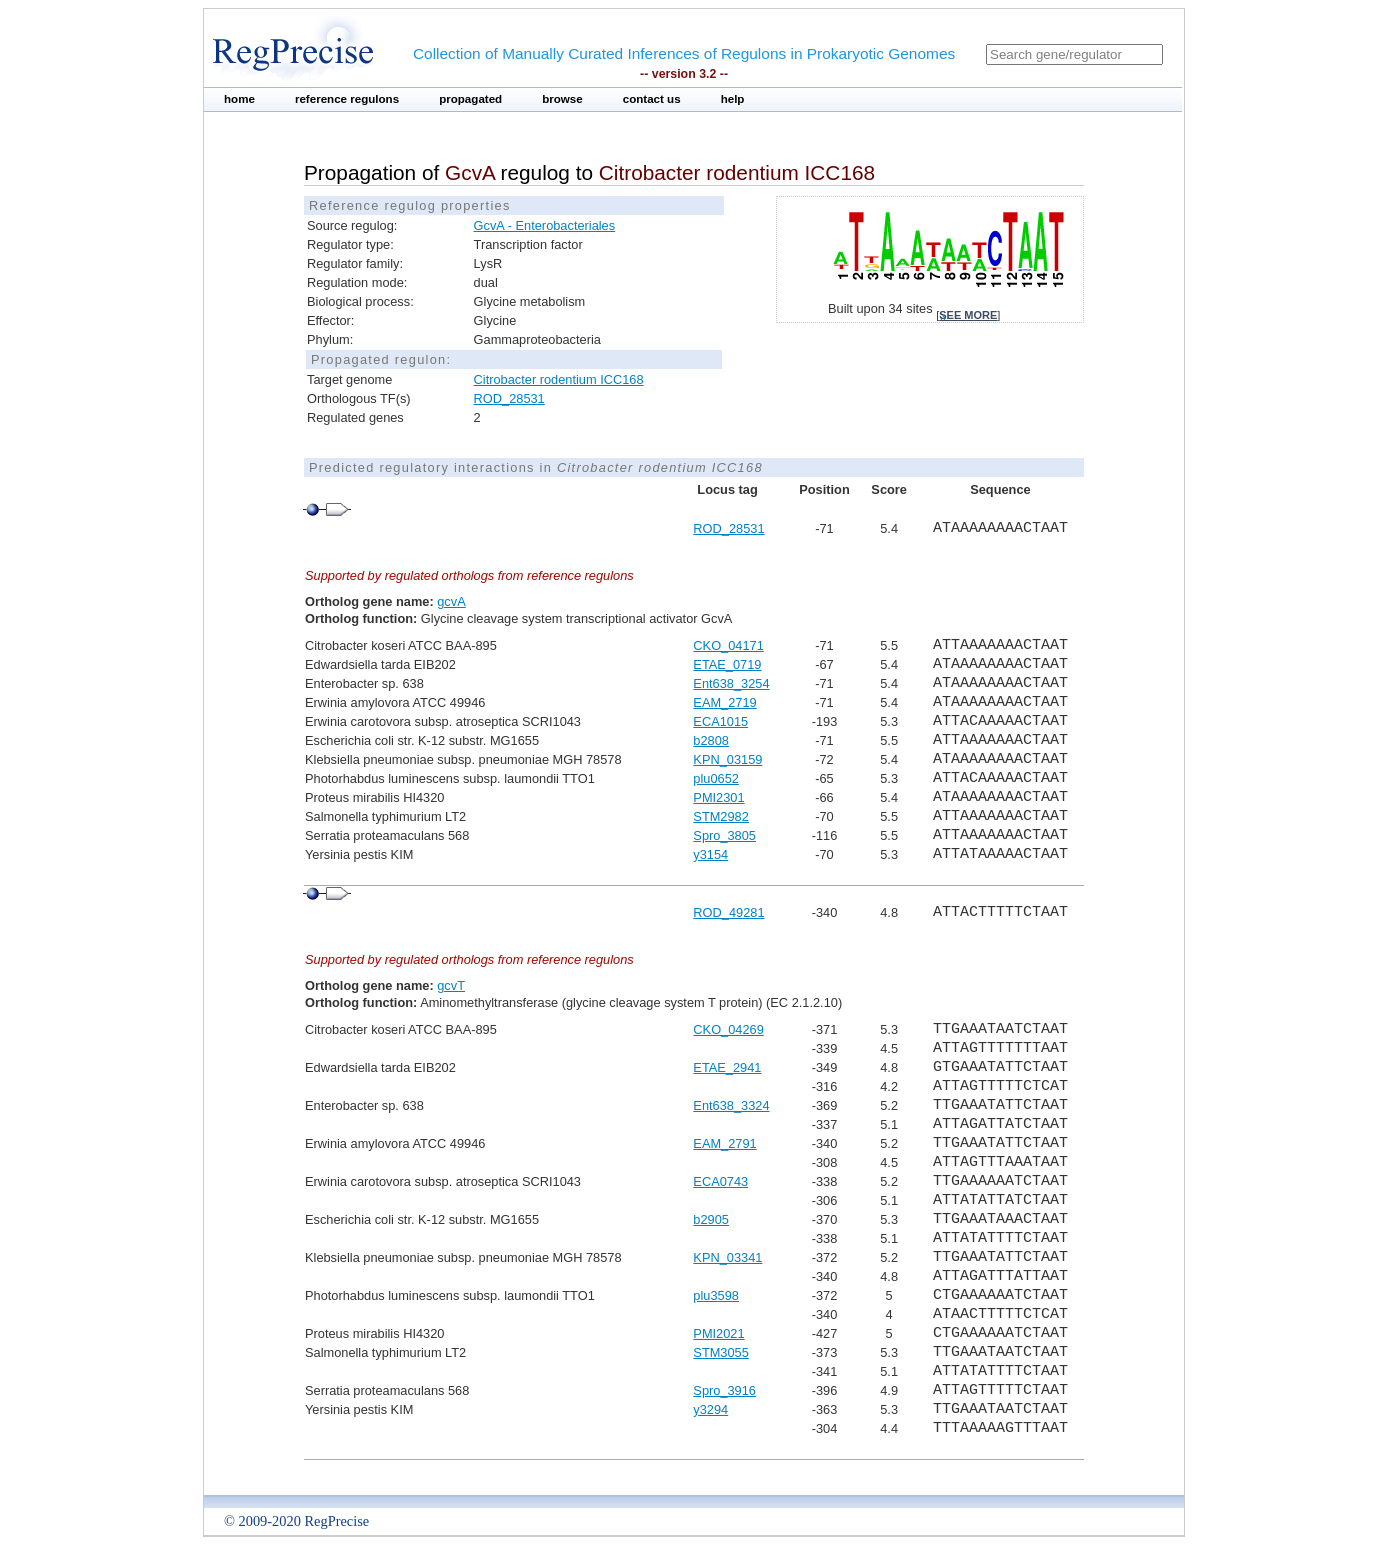 This screenshot has width=1388, height=1545. What do you see at coordinates (733, 99) in the screenshot?
I see `help` at bounding box center [733, 99].